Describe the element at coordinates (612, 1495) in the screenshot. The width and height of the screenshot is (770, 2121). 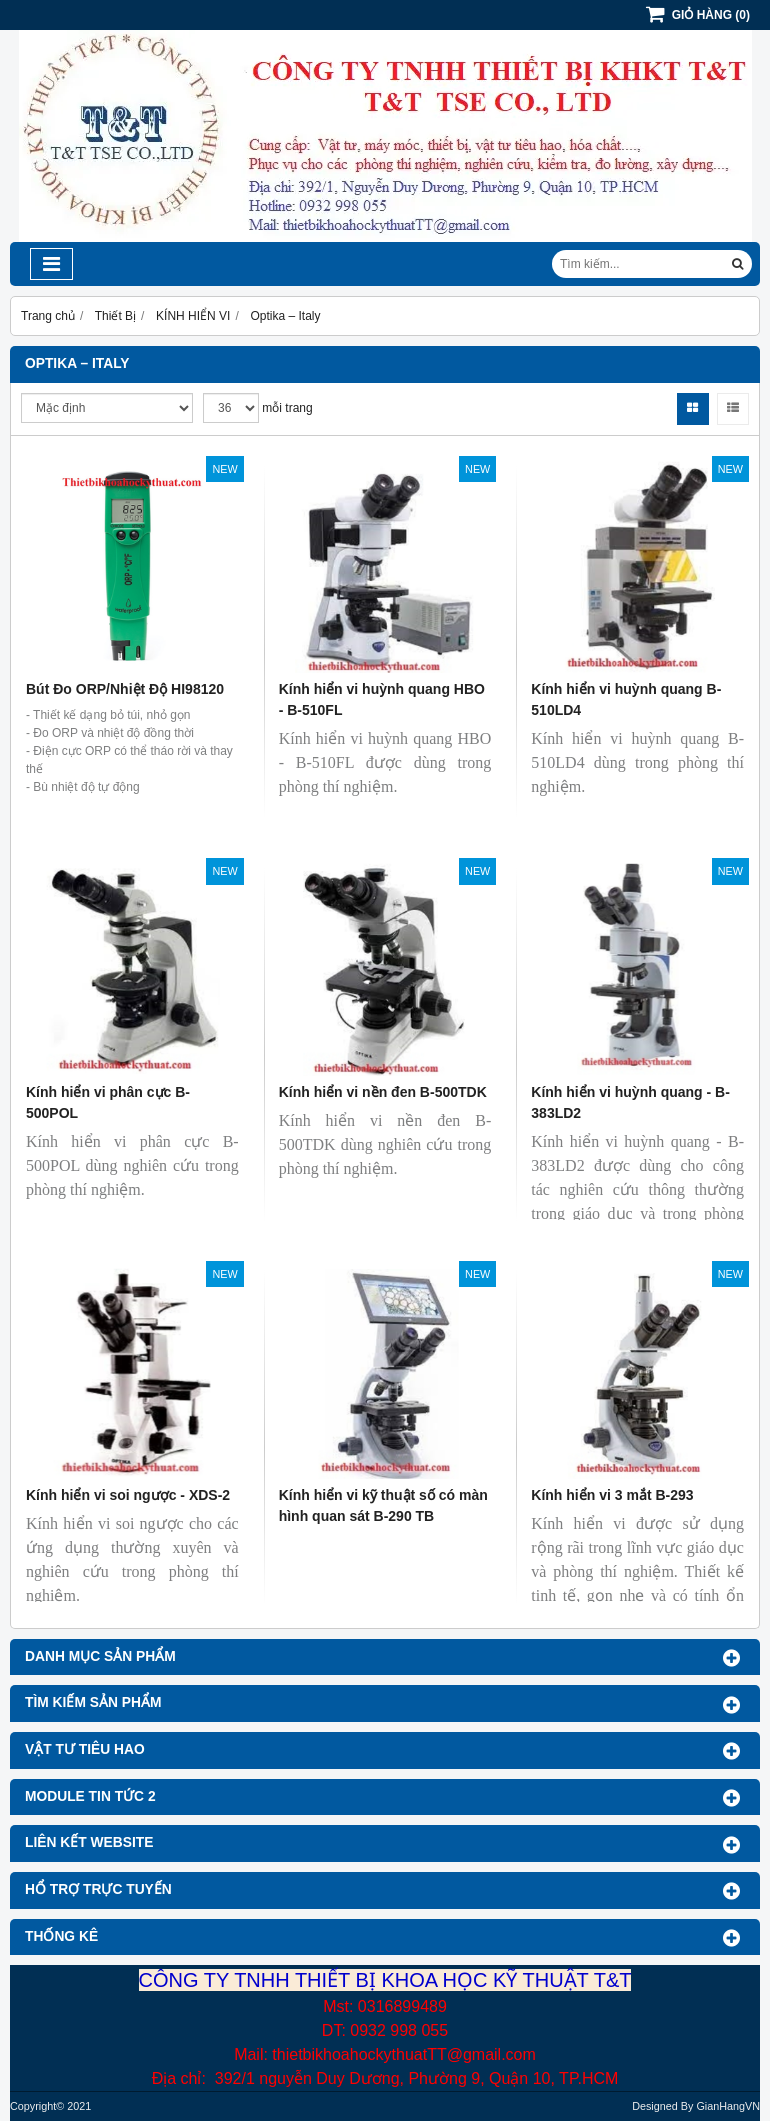
I see `Kính hiển vi 3 mắt B-293` at that location.